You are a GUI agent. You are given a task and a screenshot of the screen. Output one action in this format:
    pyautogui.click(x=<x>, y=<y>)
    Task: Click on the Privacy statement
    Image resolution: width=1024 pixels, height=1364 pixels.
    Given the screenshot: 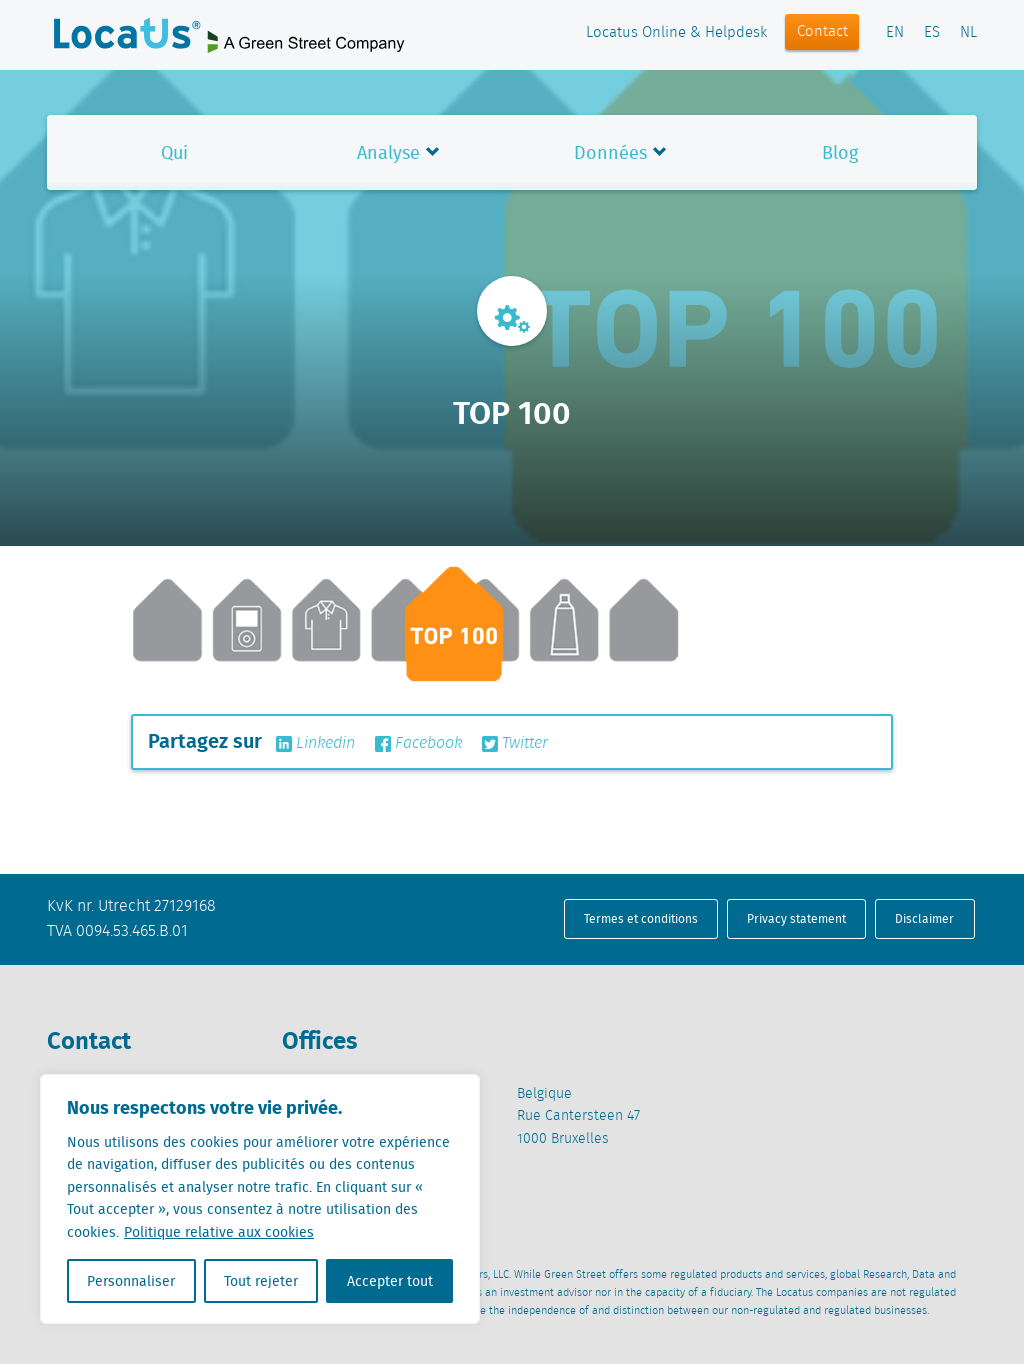 What is the action you would take?
    pyautogui.click(x=796, y=918)
    